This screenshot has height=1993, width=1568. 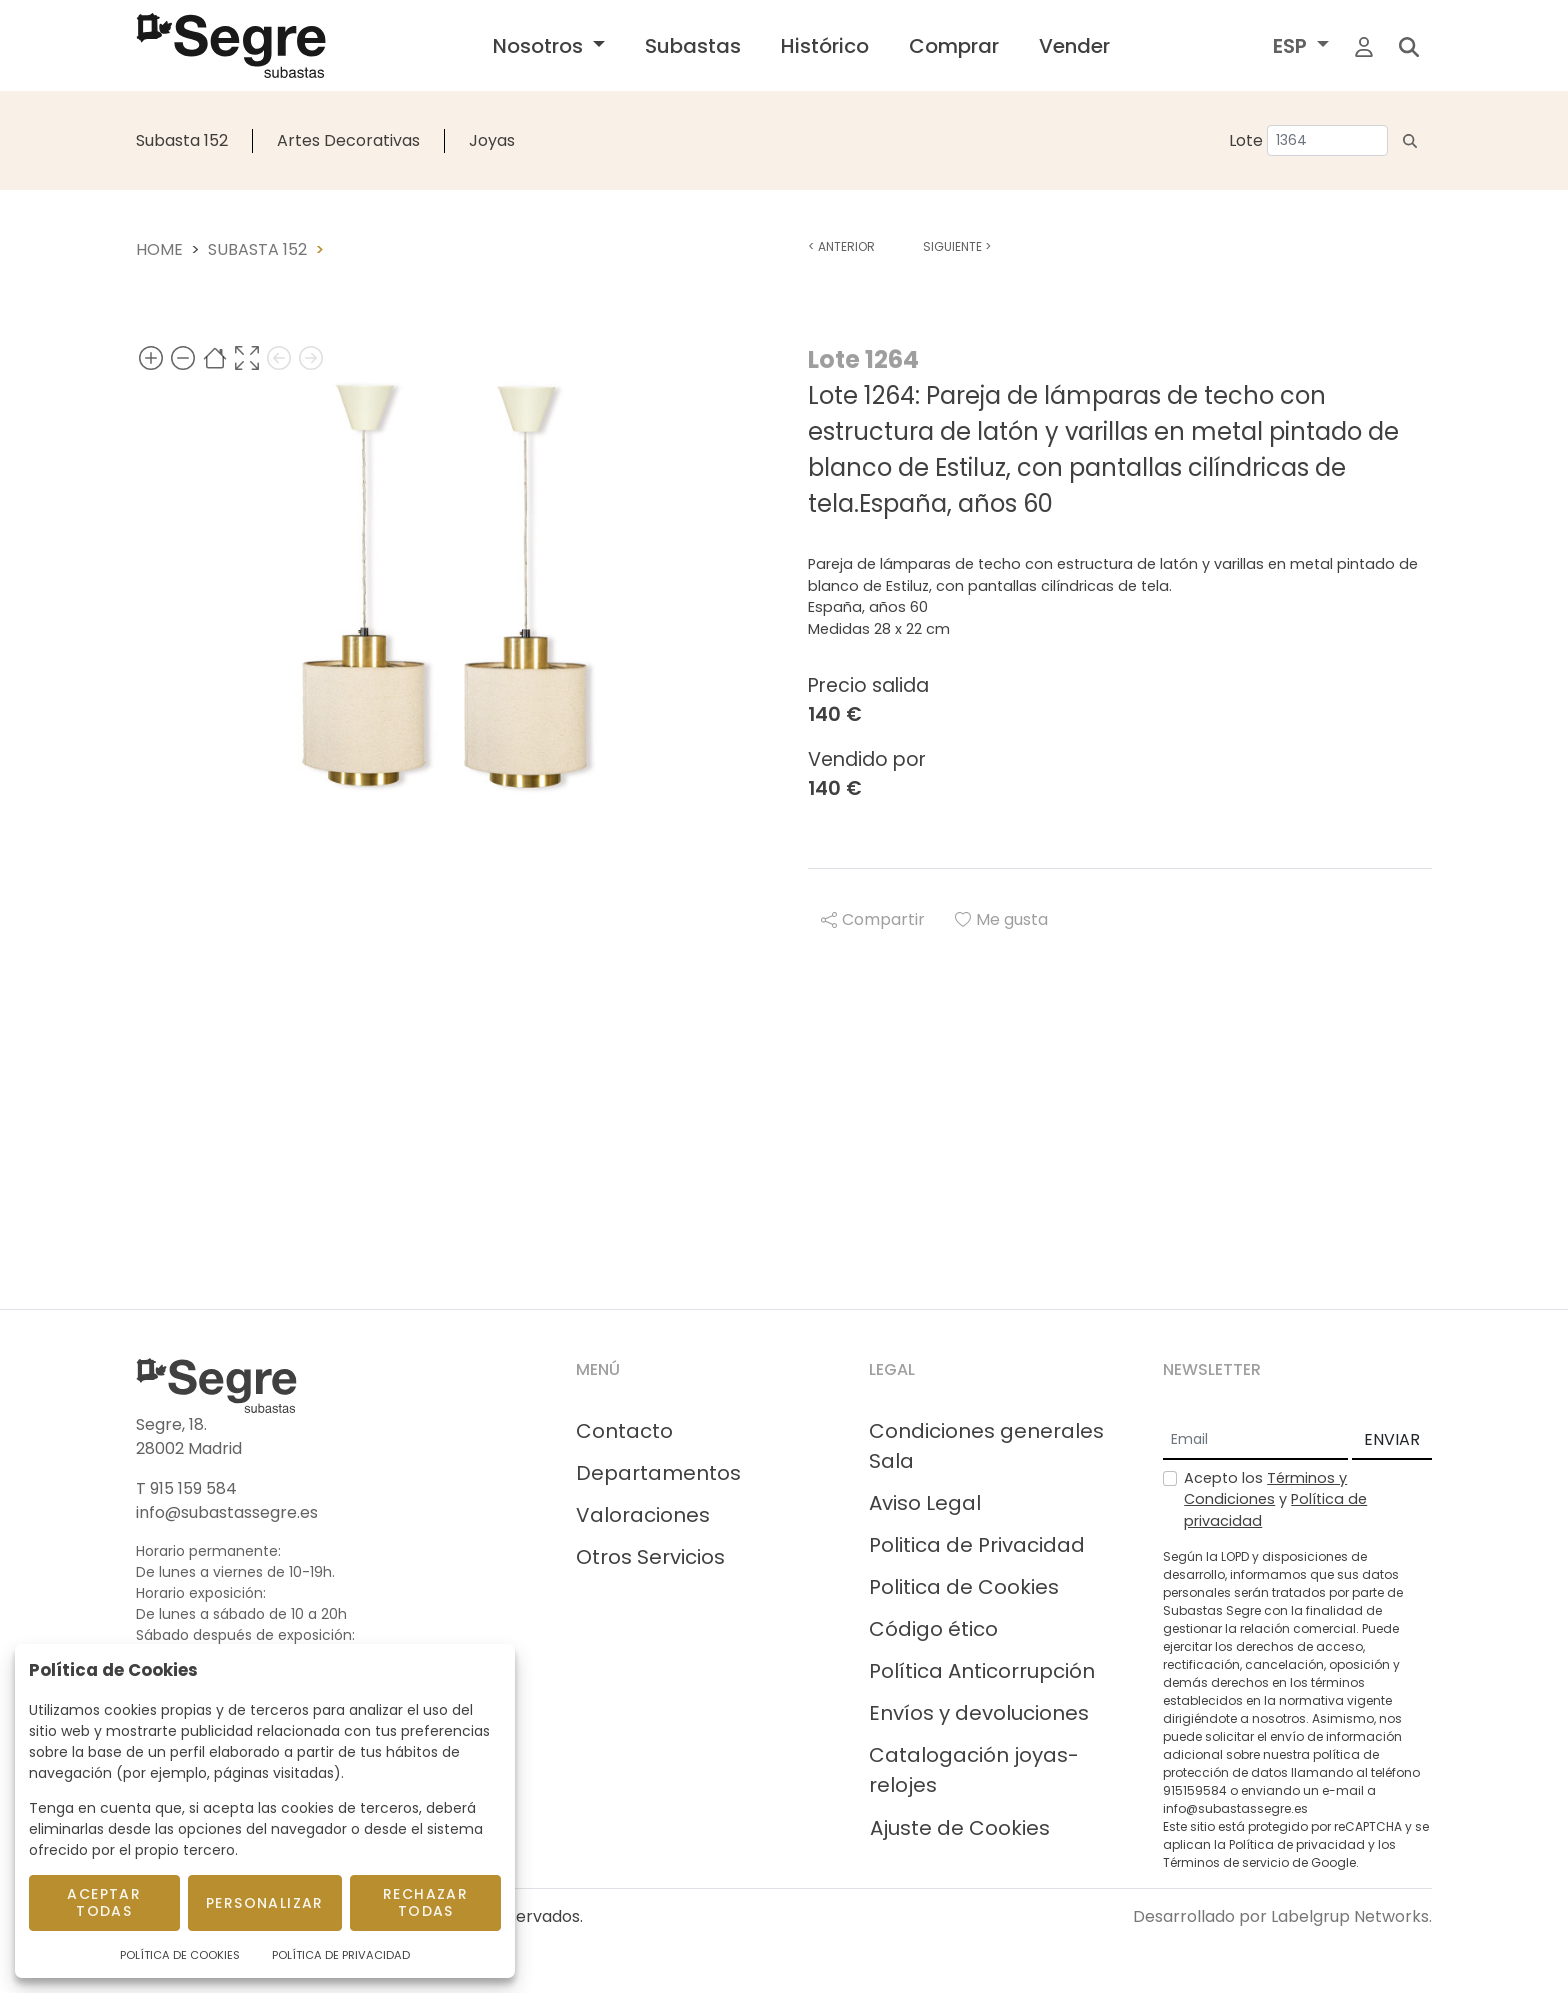 What do you see at coordinates (1292, 46) in the screenshot?
I see `ESP` at bounding box center [1292, 46].